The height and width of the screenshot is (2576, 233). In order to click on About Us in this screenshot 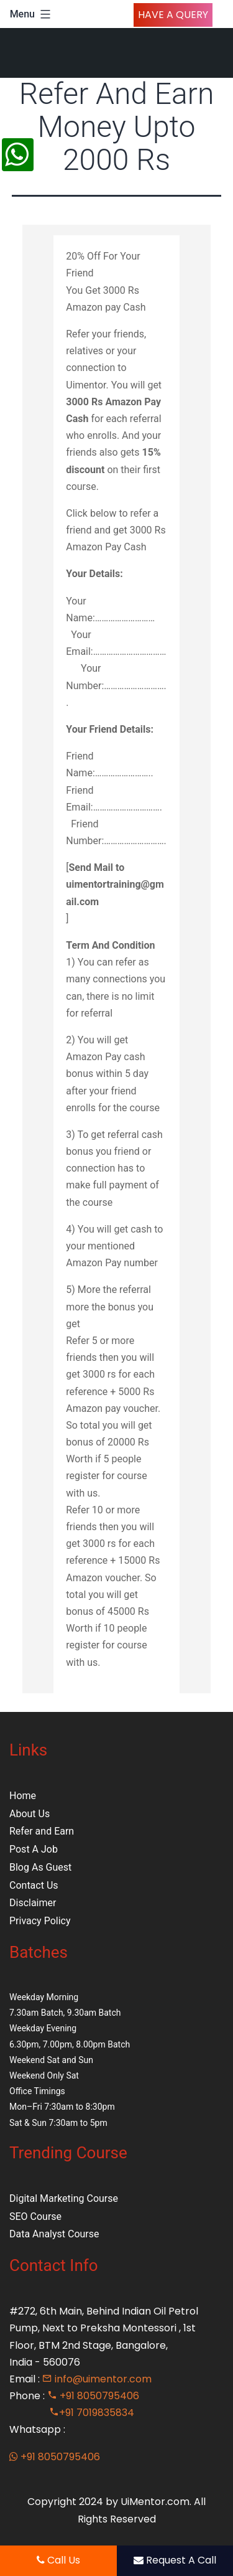, I will do `click(29, 1814)`.